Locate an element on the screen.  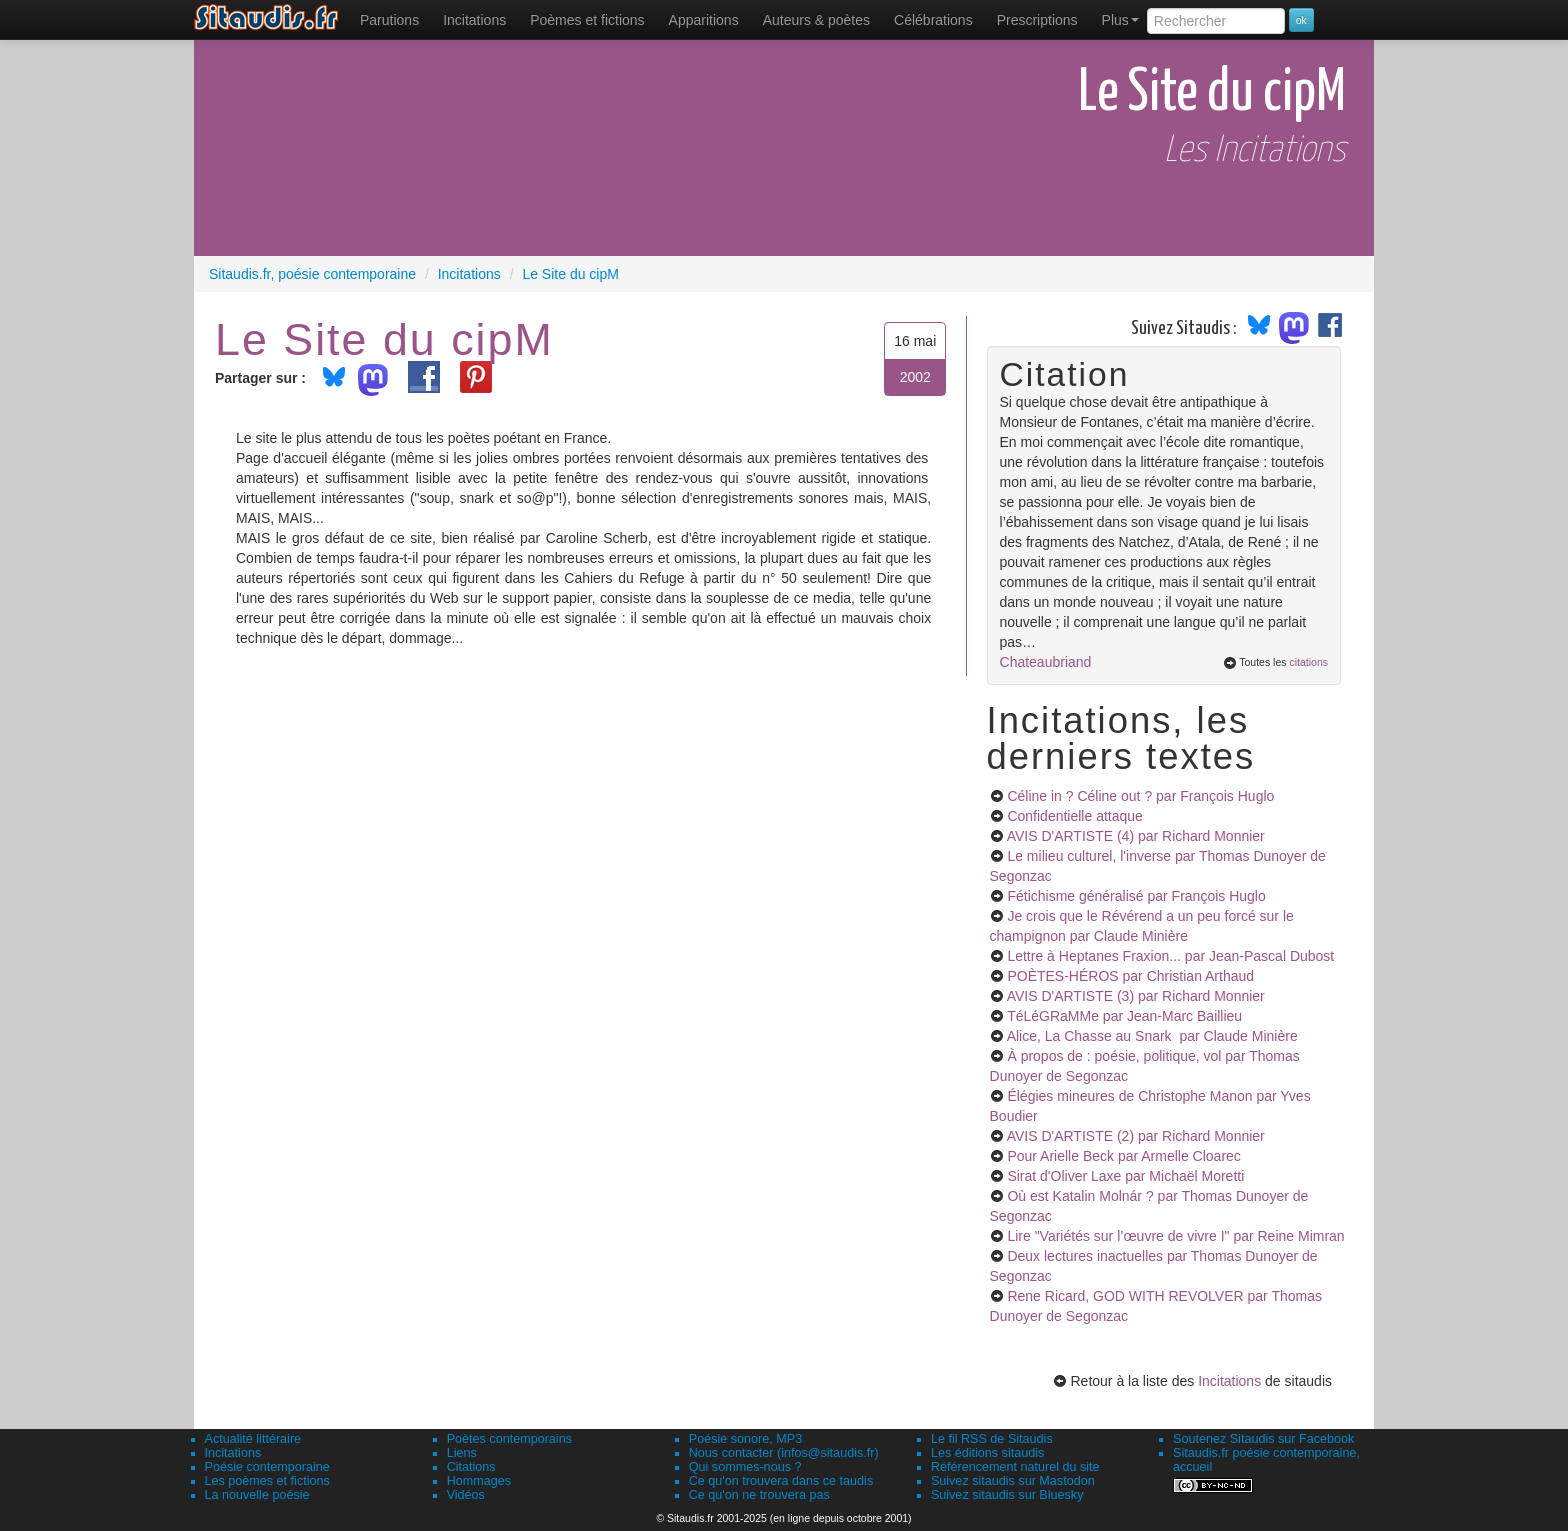
TéLéGRaMMe is located at coordinates (1124, 1016).